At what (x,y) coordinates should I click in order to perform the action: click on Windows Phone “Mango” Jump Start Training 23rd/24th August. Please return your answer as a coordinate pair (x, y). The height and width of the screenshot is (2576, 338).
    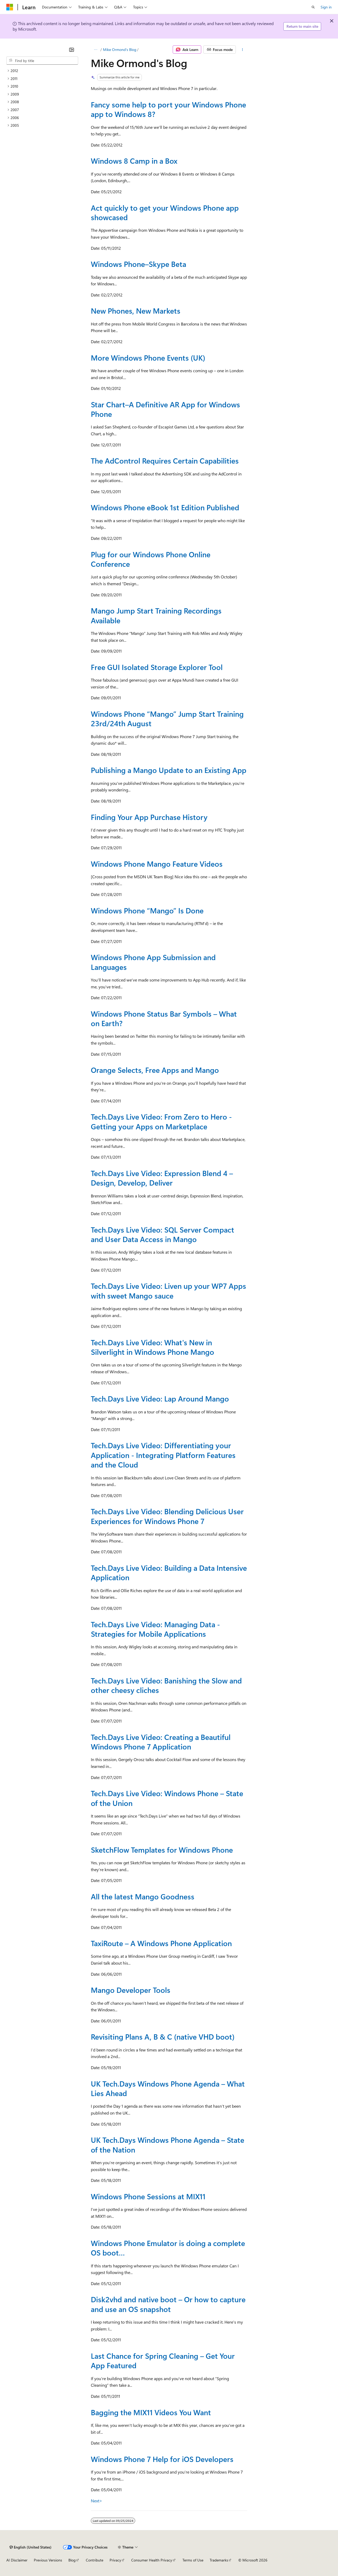
    Looking at the image, I should click on (167, 718).